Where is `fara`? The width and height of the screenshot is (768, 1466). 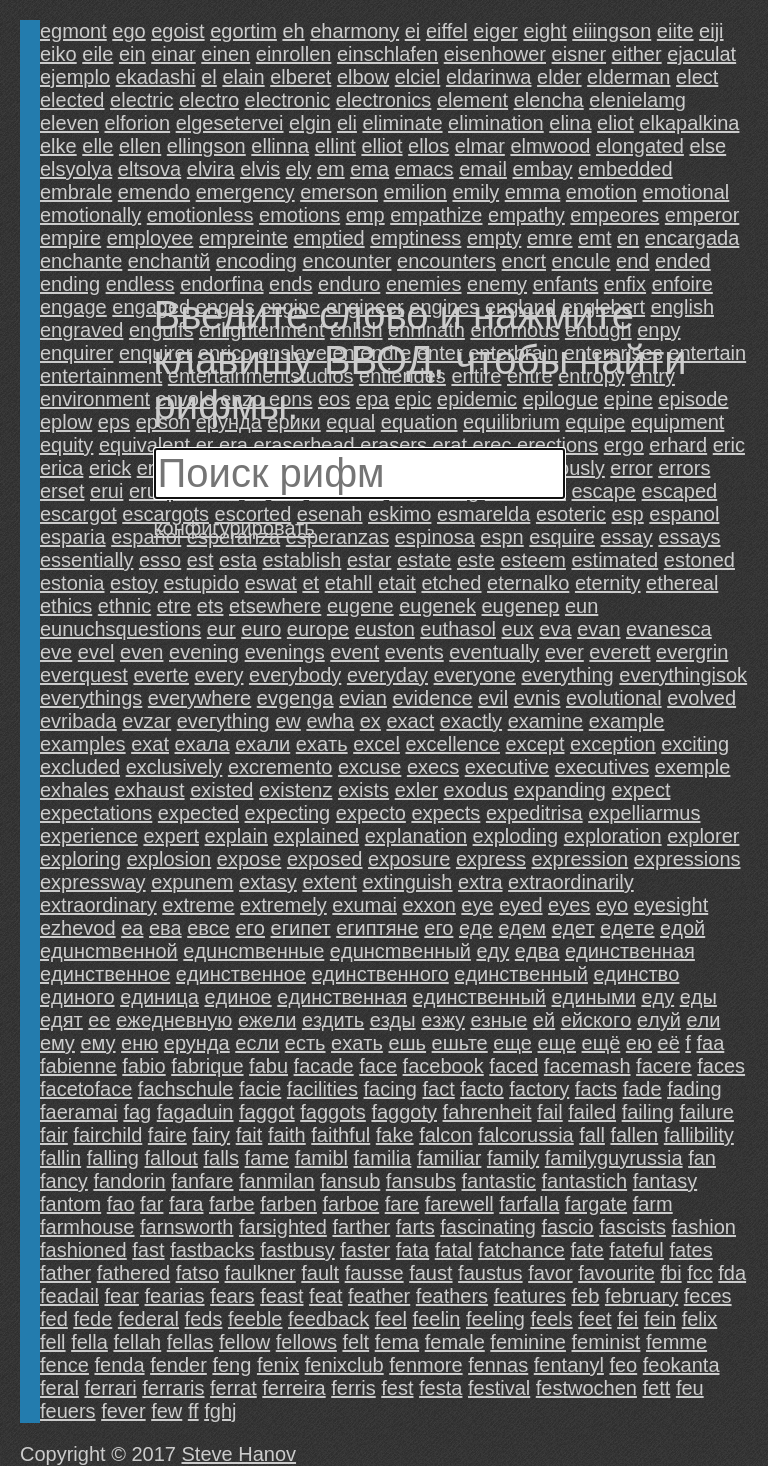 fara is located at coordinates (186, 1204).